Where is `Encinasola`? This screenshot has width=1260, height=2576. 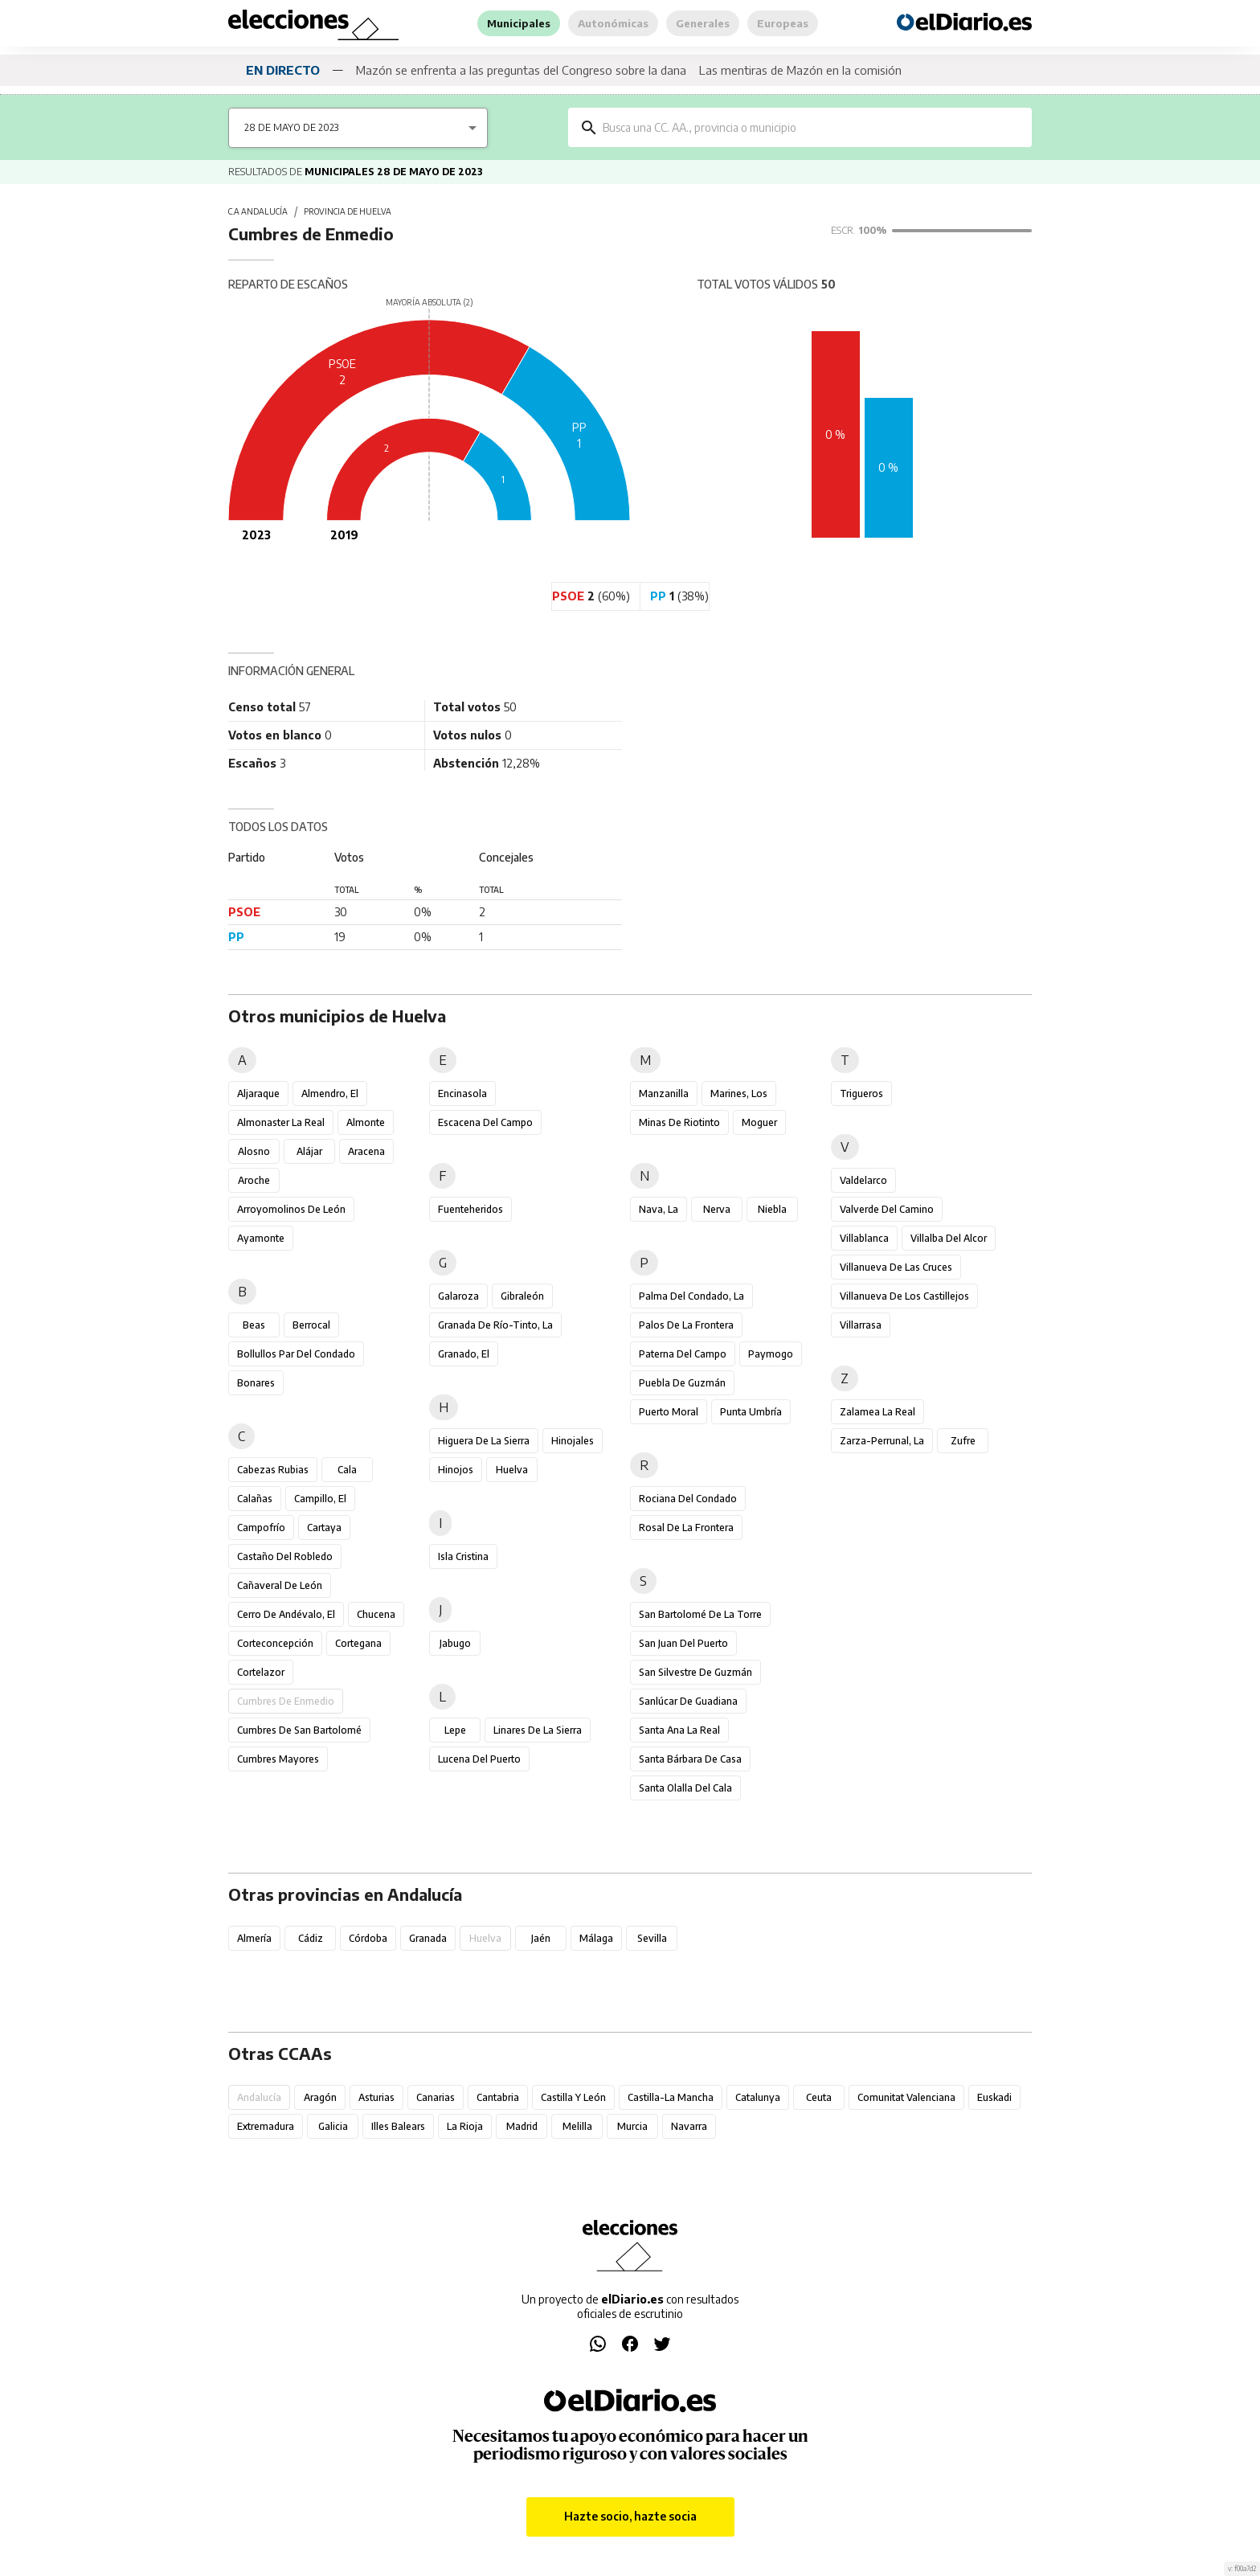 Encinasola is located at coordinates (462, 1093).